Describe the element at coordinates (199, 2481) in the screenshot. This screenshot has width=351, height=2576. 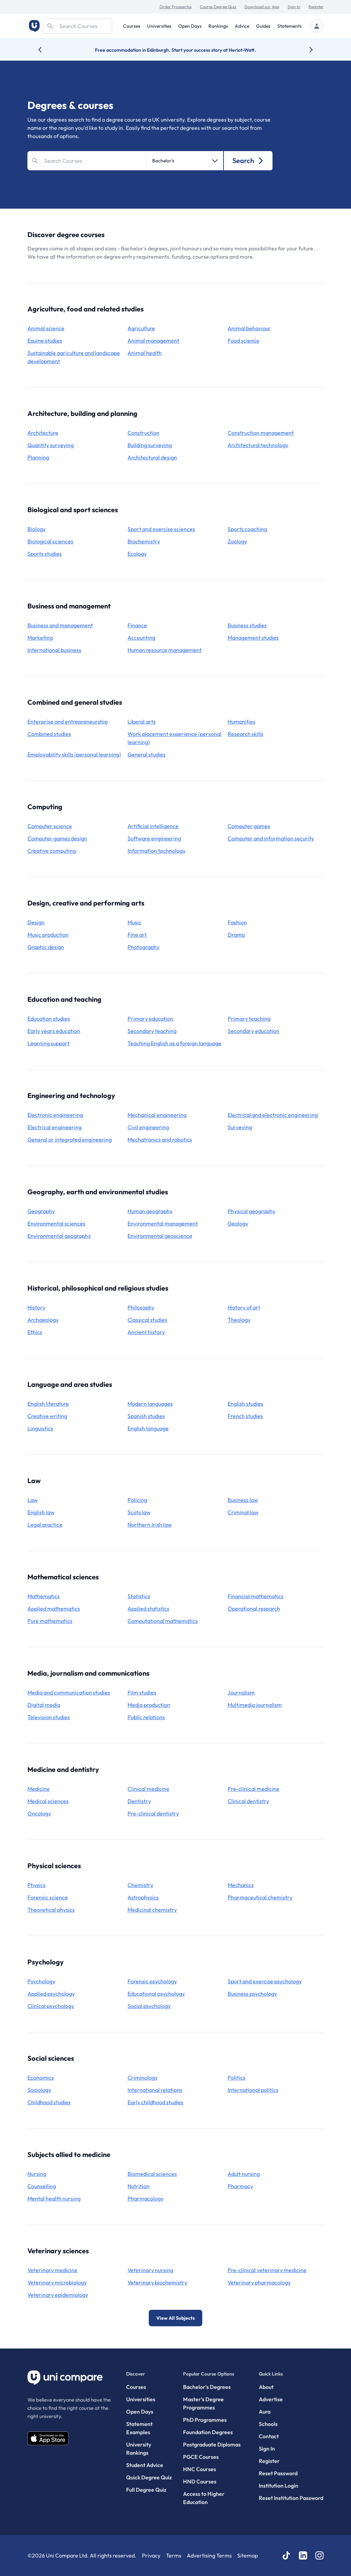
I see `HND Courses` at that location.